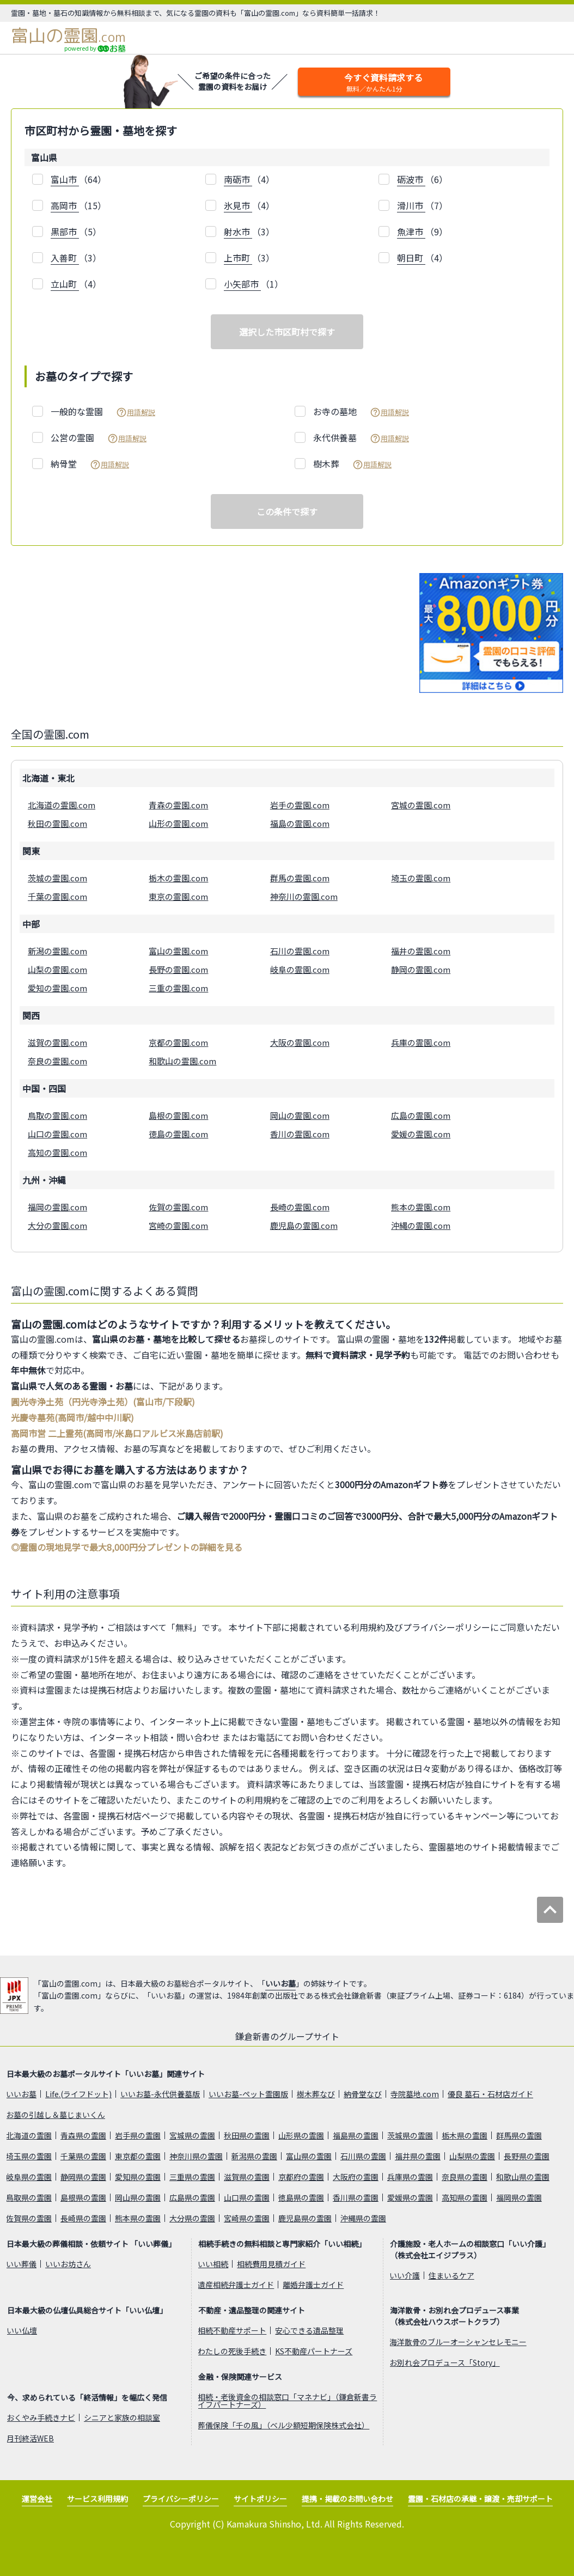 The image size is (574, 2576). Describe the element at coordinates (313, 2351) in the screenshot. I see `KS不動産パートナーズ` at that location.